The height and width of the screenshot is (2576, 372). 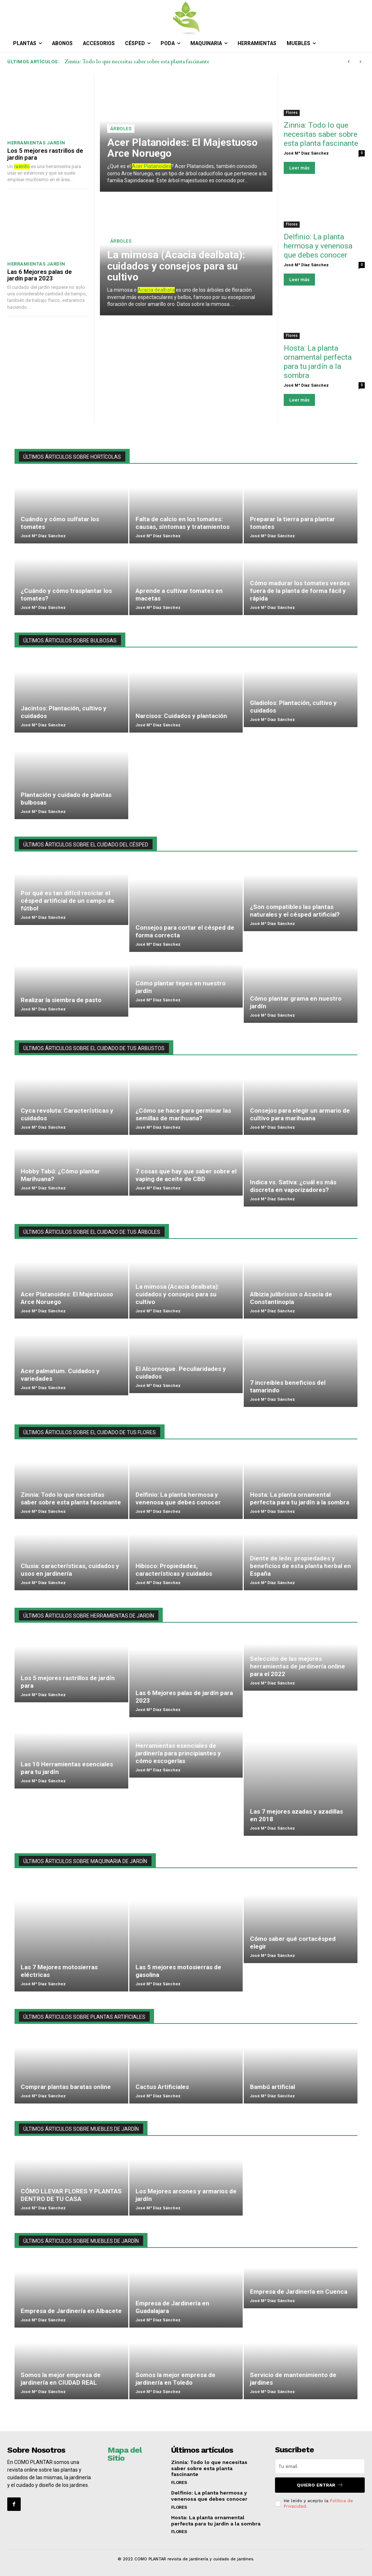 What do you see at coordinates (39, 275) in the screenshot?
I see `Las 6 Mejores palas de jardín para 2023` at bounding box center [39, 275].